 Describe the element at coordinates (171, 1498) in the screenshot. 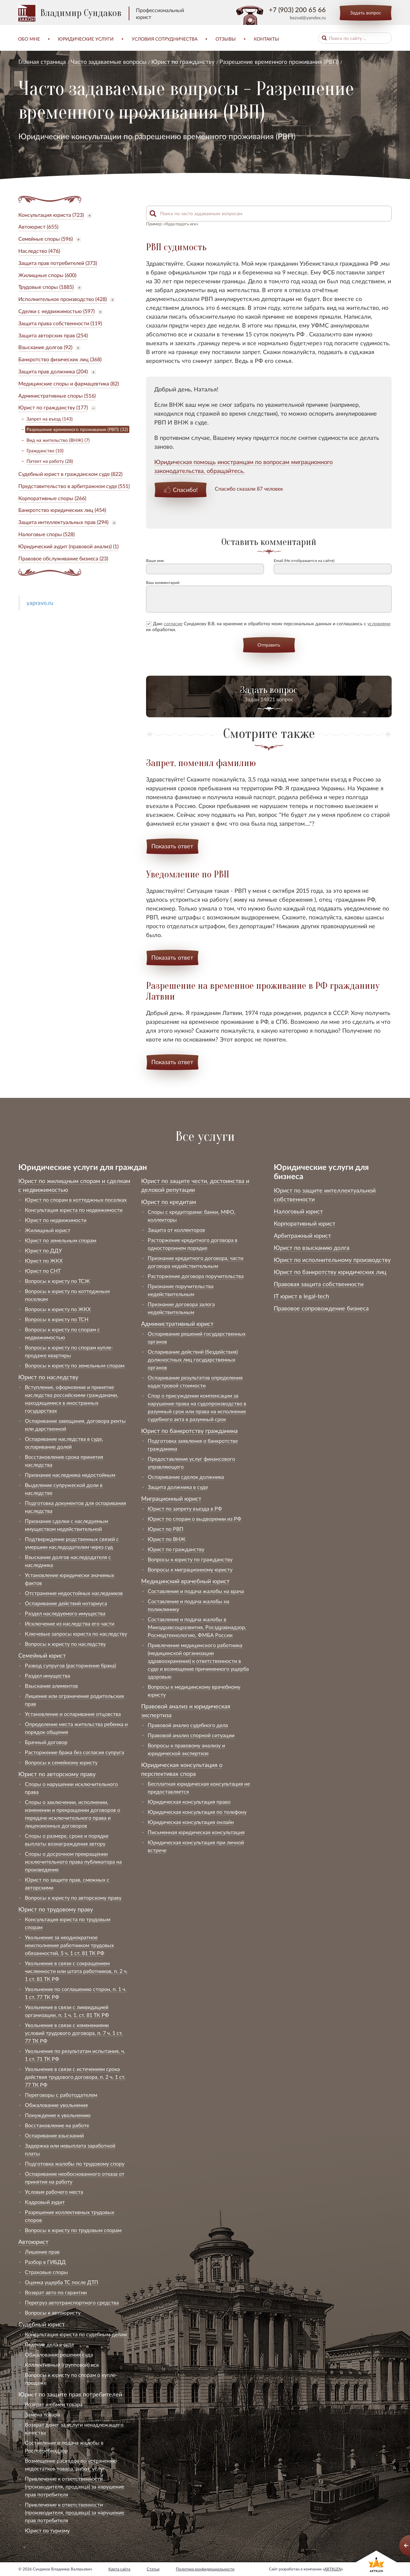

I see `Миграционный юрист` at that location.